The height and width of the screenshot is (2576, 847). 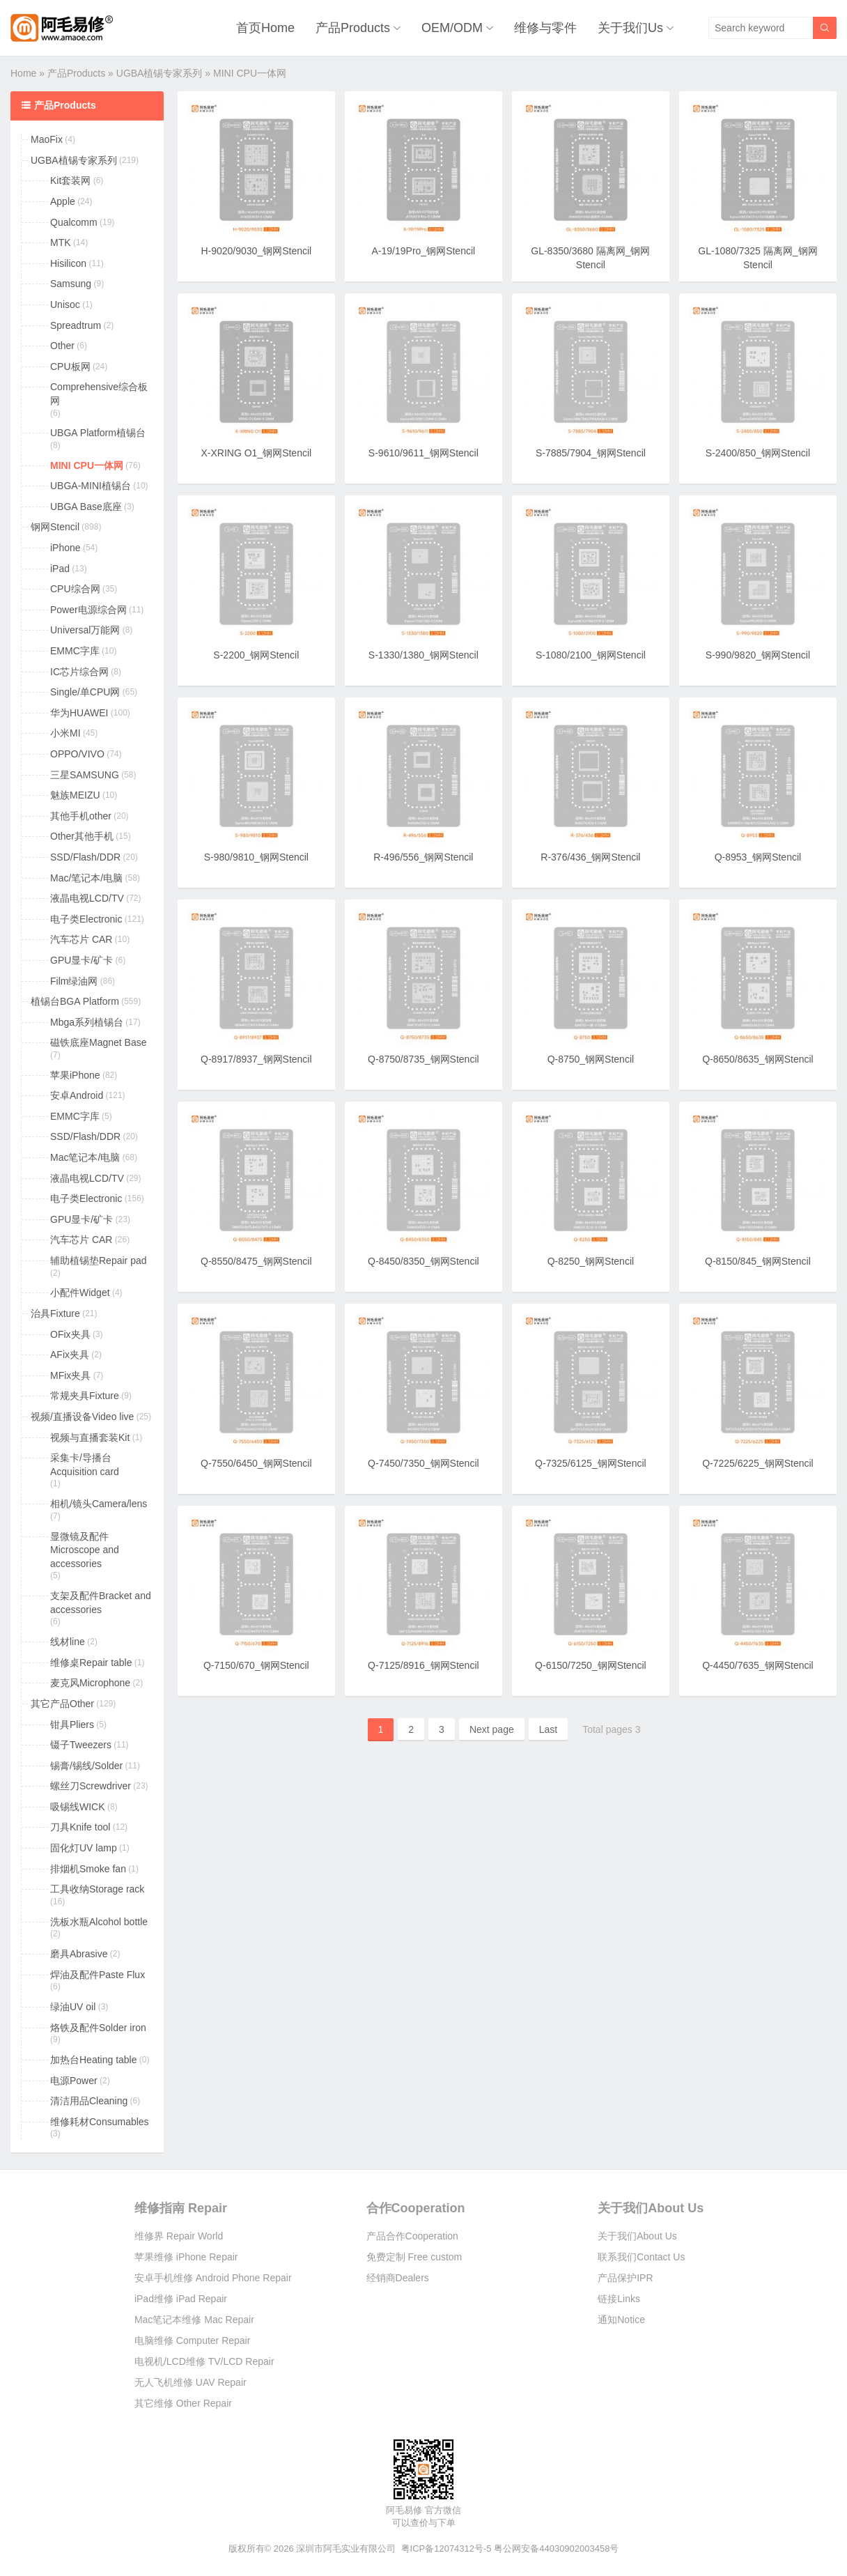 What do you see at coordinates (80, 816) in the screenshot?
I see `其他手机other` at bounding box center [80, 816].